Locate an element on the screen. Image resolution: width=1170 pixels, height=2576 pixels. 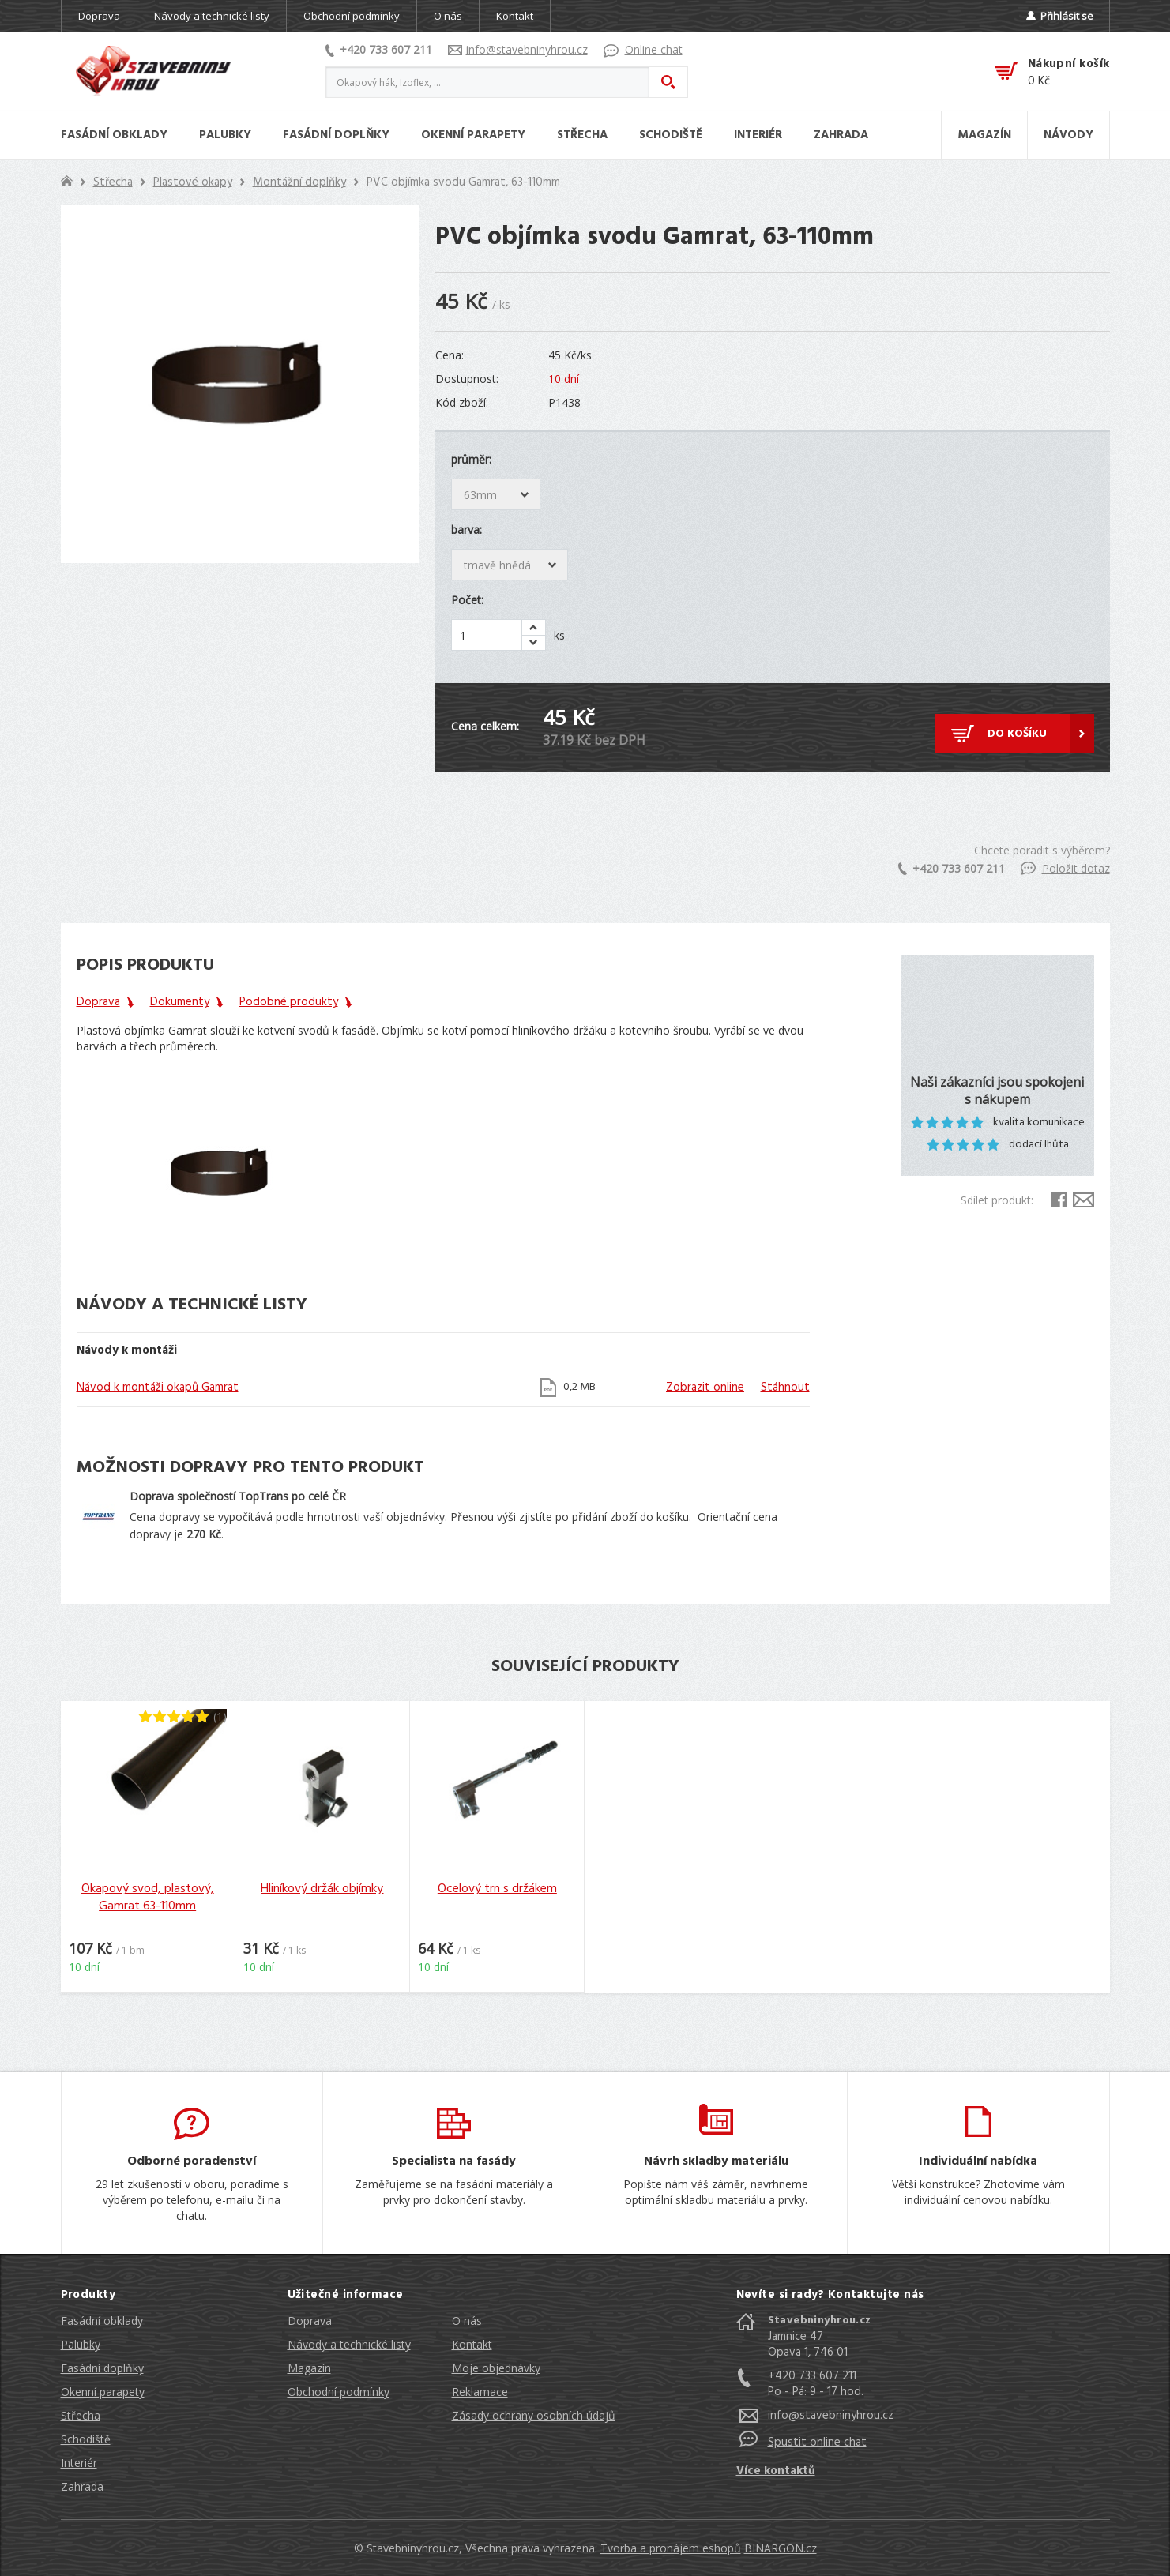
+420 733 607 211 is located at coordinates (378, 49).